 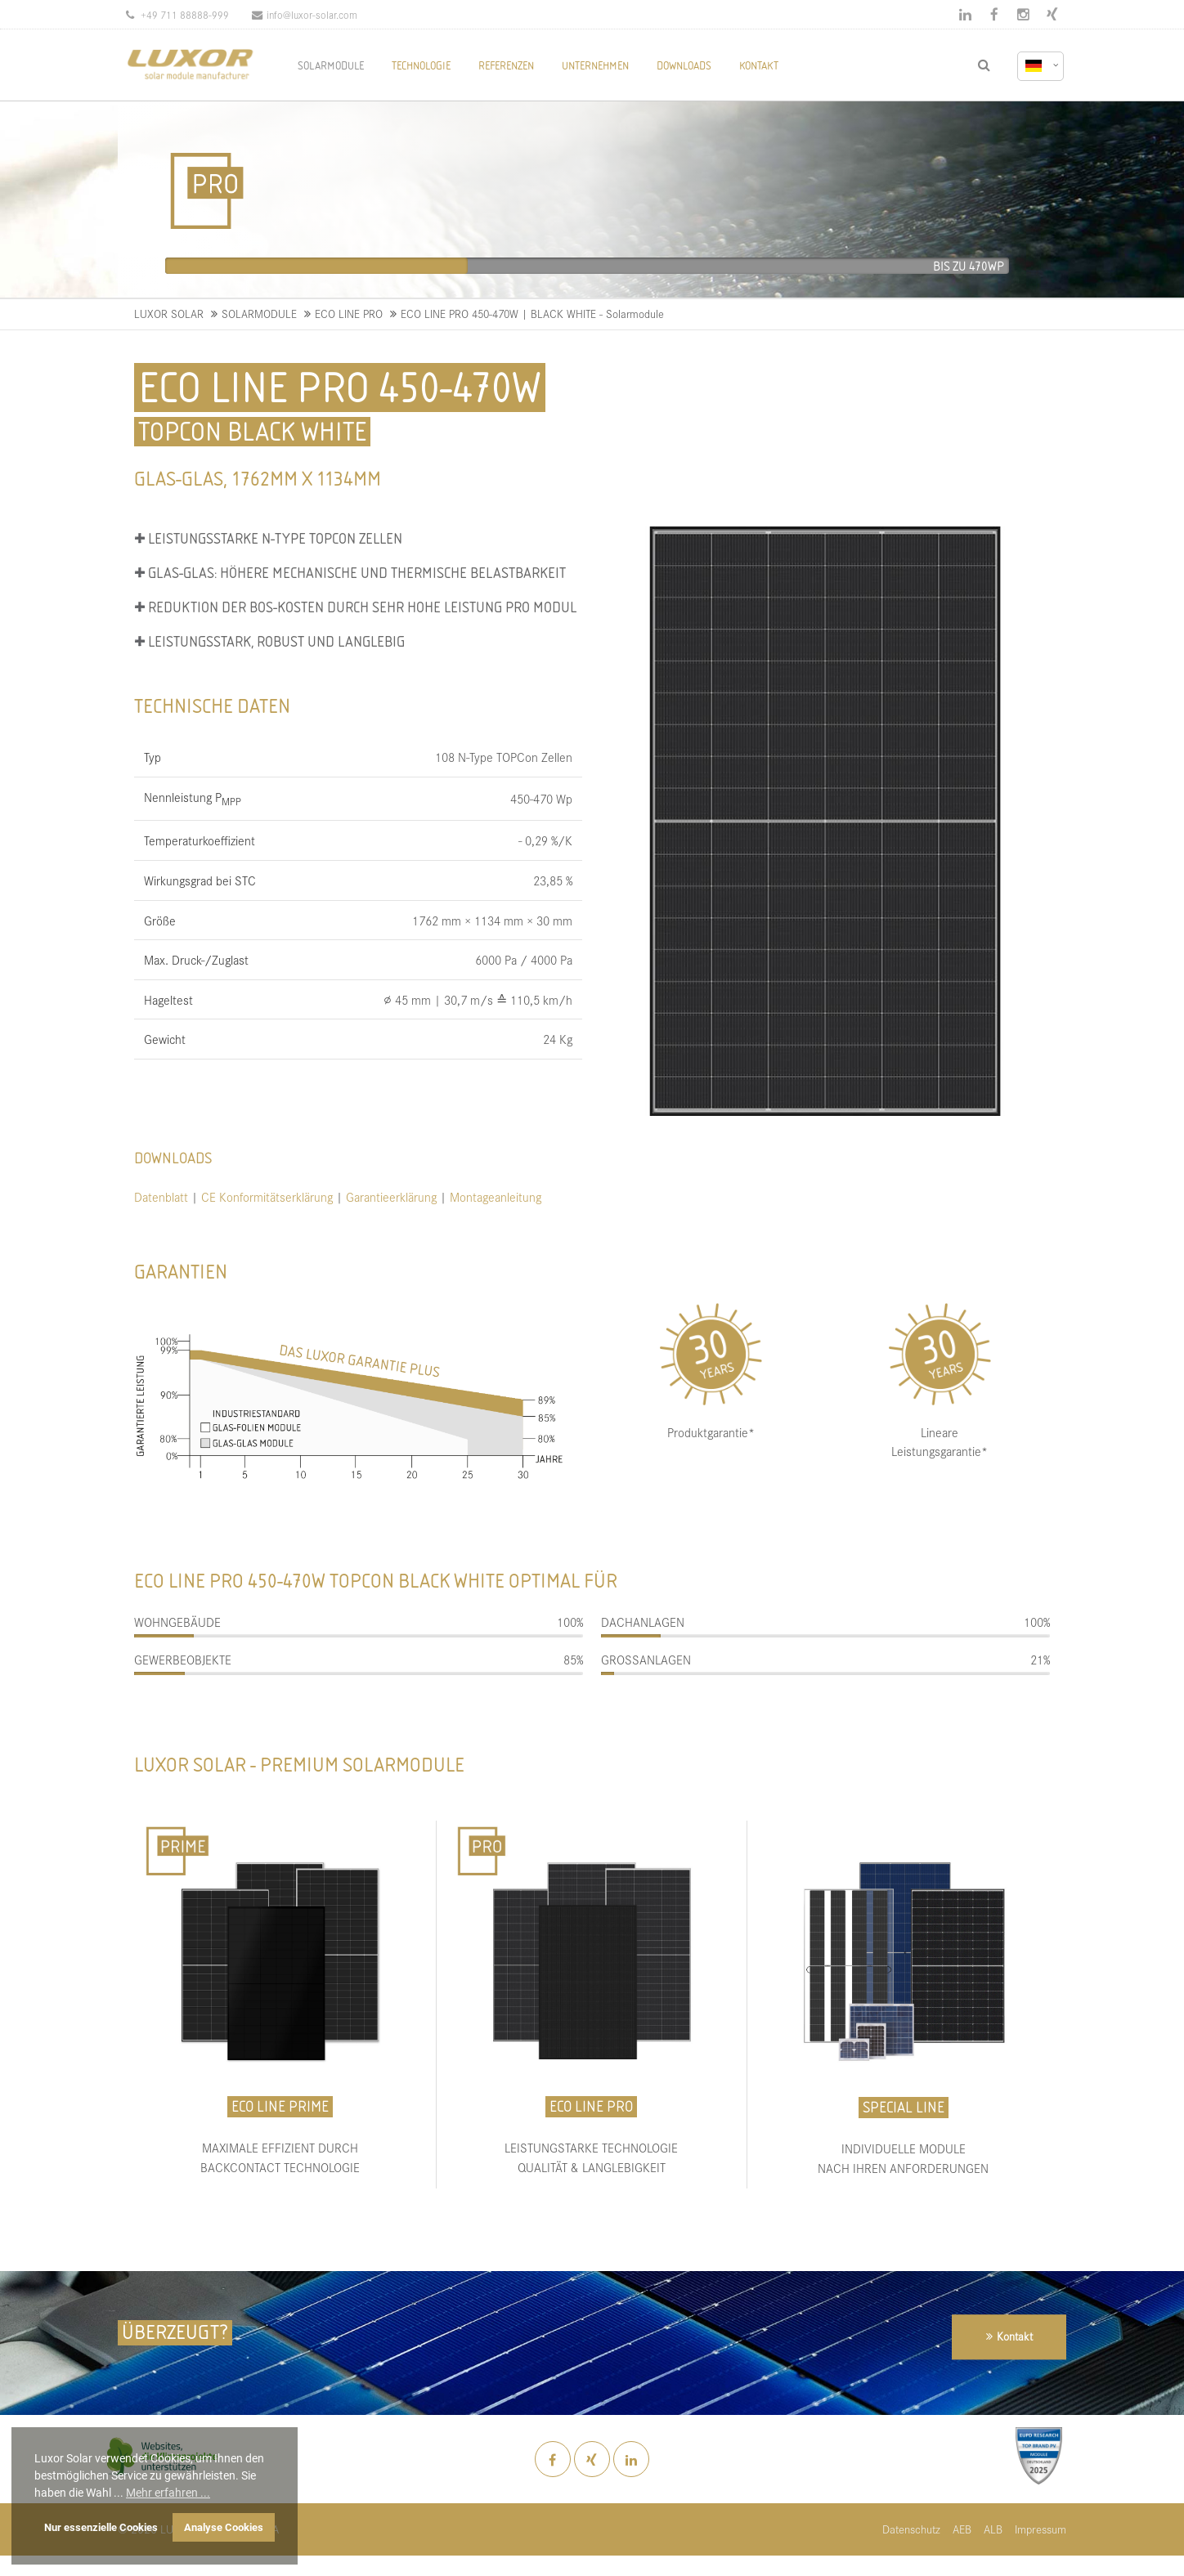 I want to click on Kontakt, so click(x=1015, y=2337).